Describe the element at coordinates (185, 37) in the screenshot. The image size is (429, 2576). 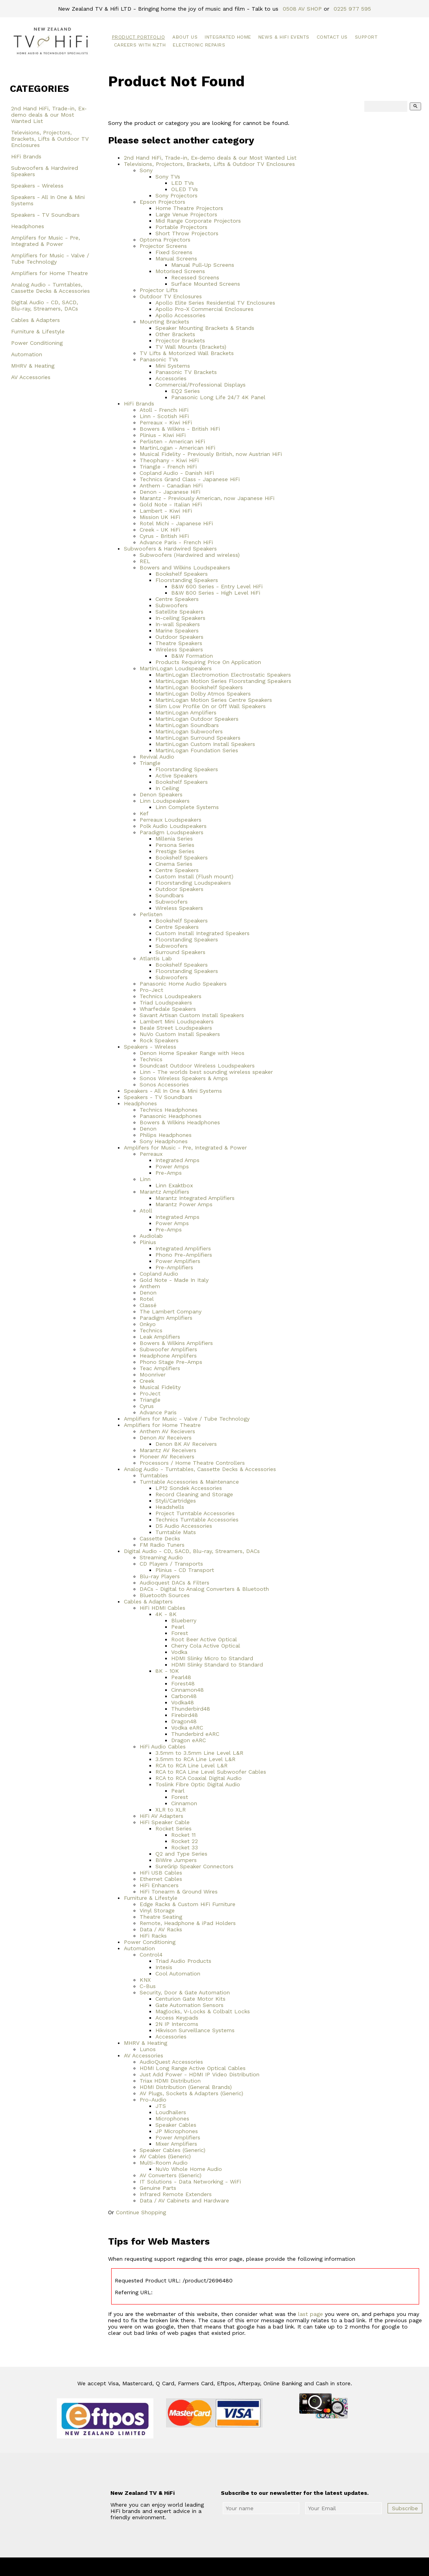
I see `About Us` at that location.